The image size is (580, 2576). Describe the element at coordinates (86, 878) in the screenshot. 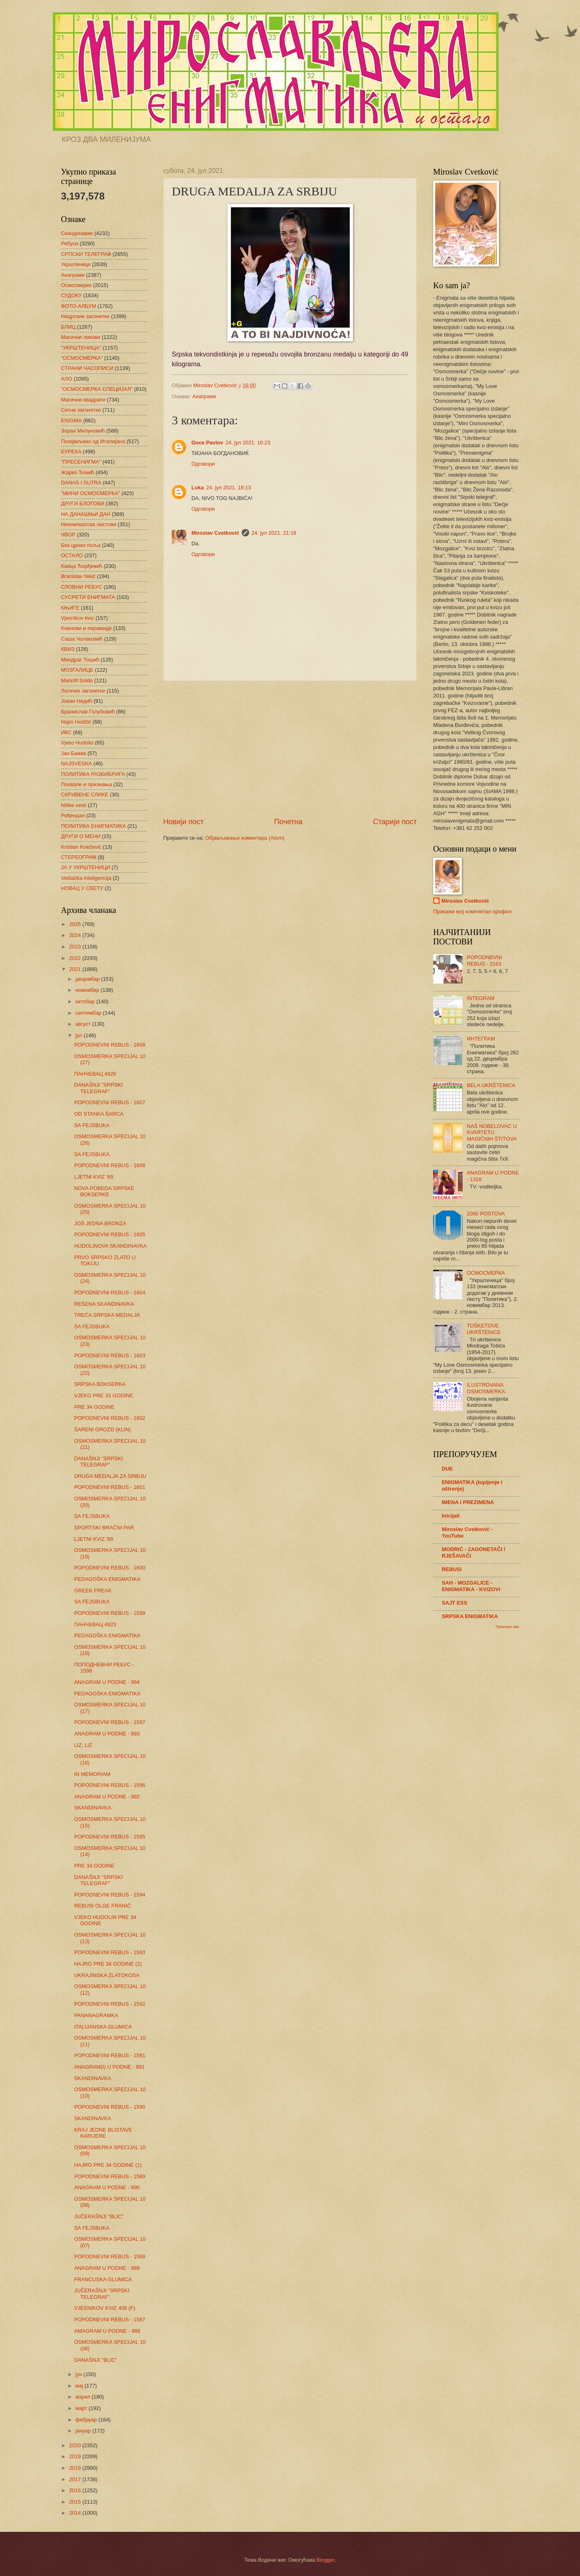

I see `Veštačka inteligencija` at that location.